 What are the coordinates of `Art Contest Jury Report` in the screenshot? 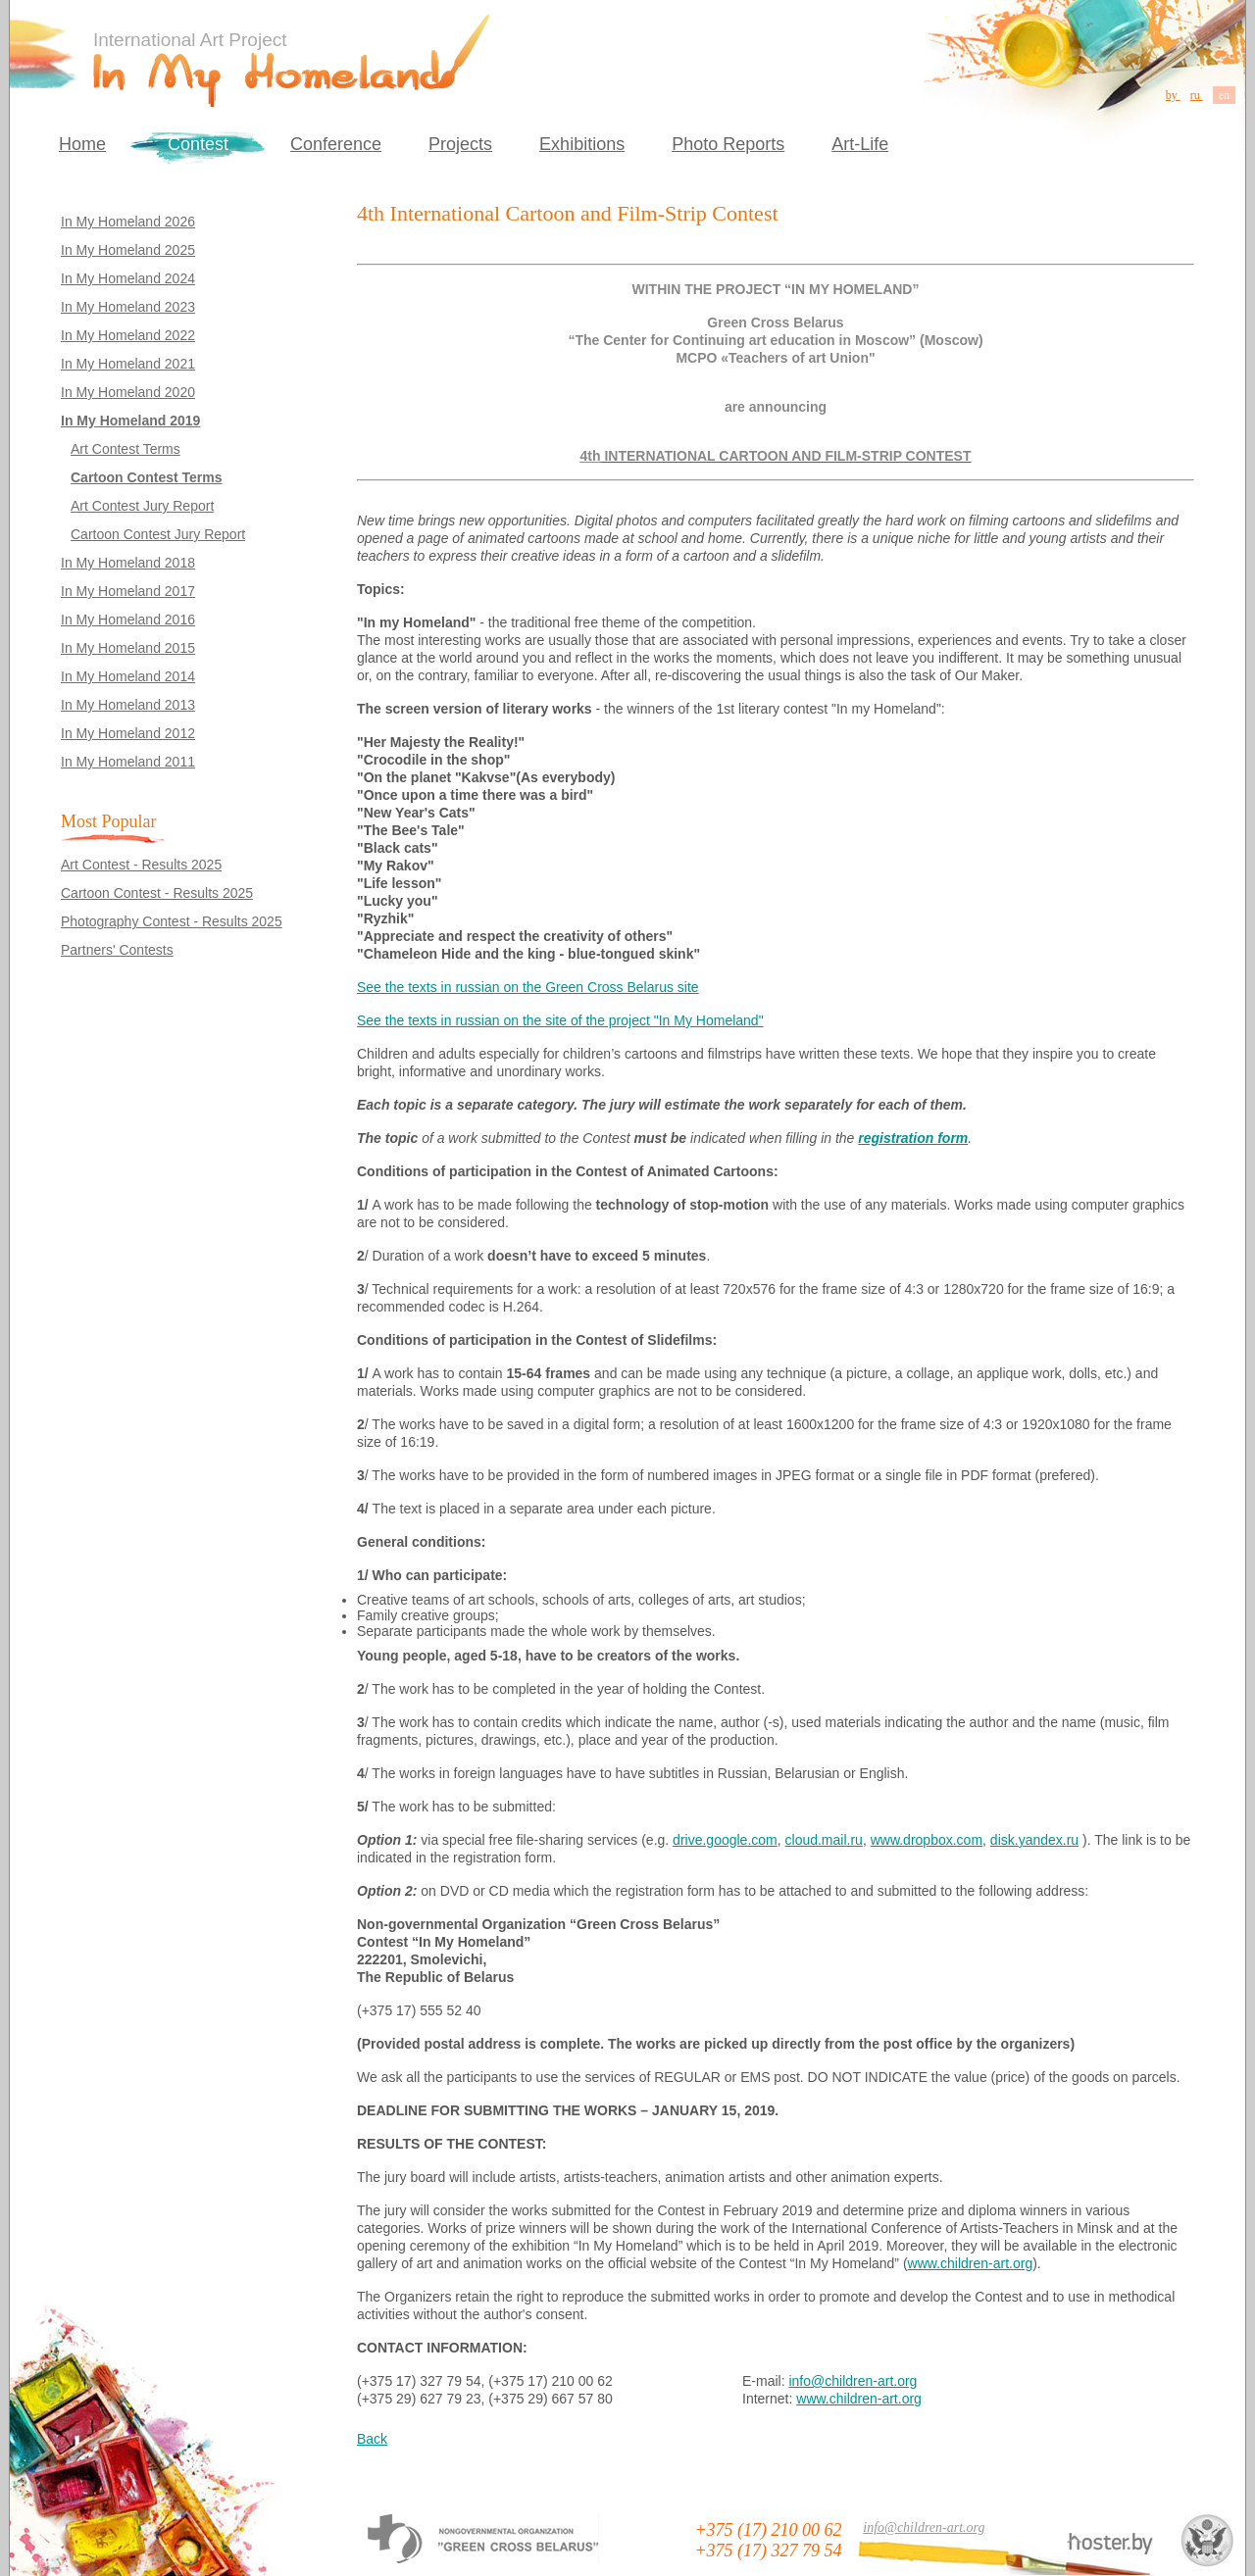 It's located at (142, 506).